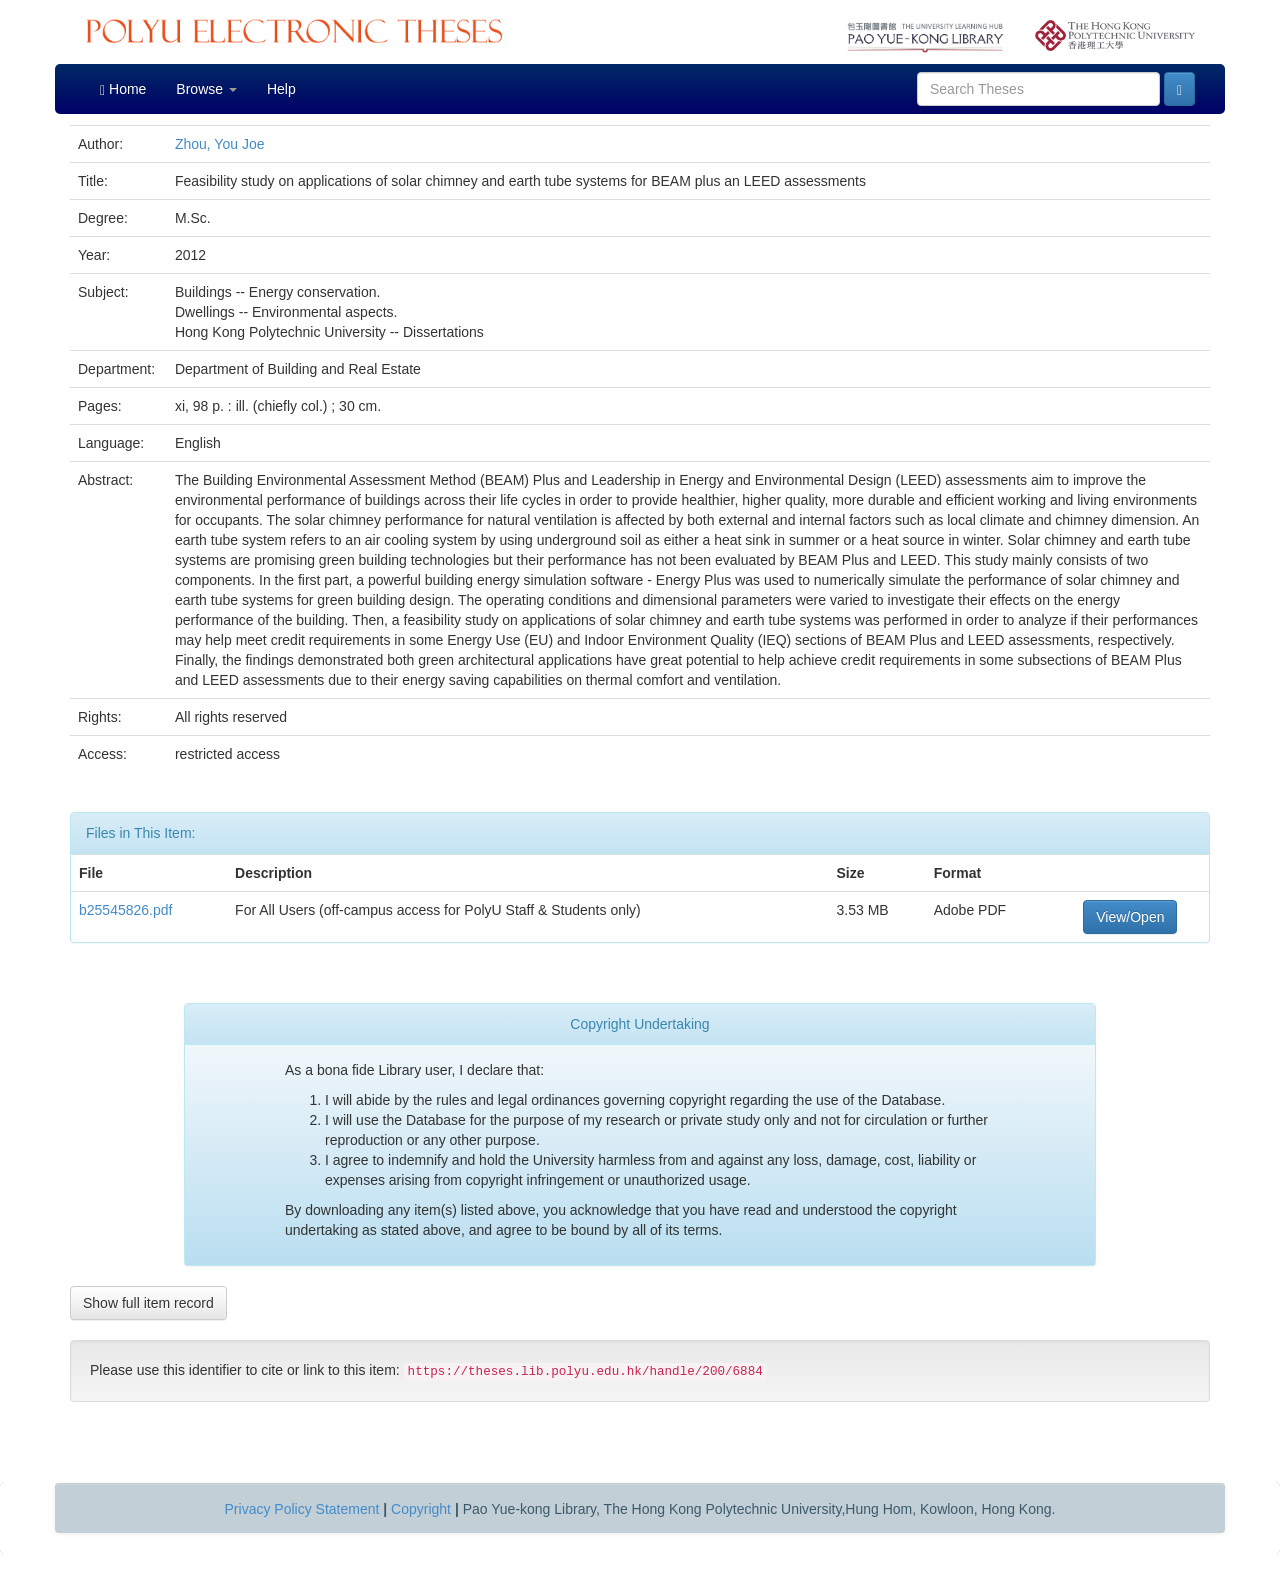  I want to click on Zhou, You Joe, so click(220, 144).